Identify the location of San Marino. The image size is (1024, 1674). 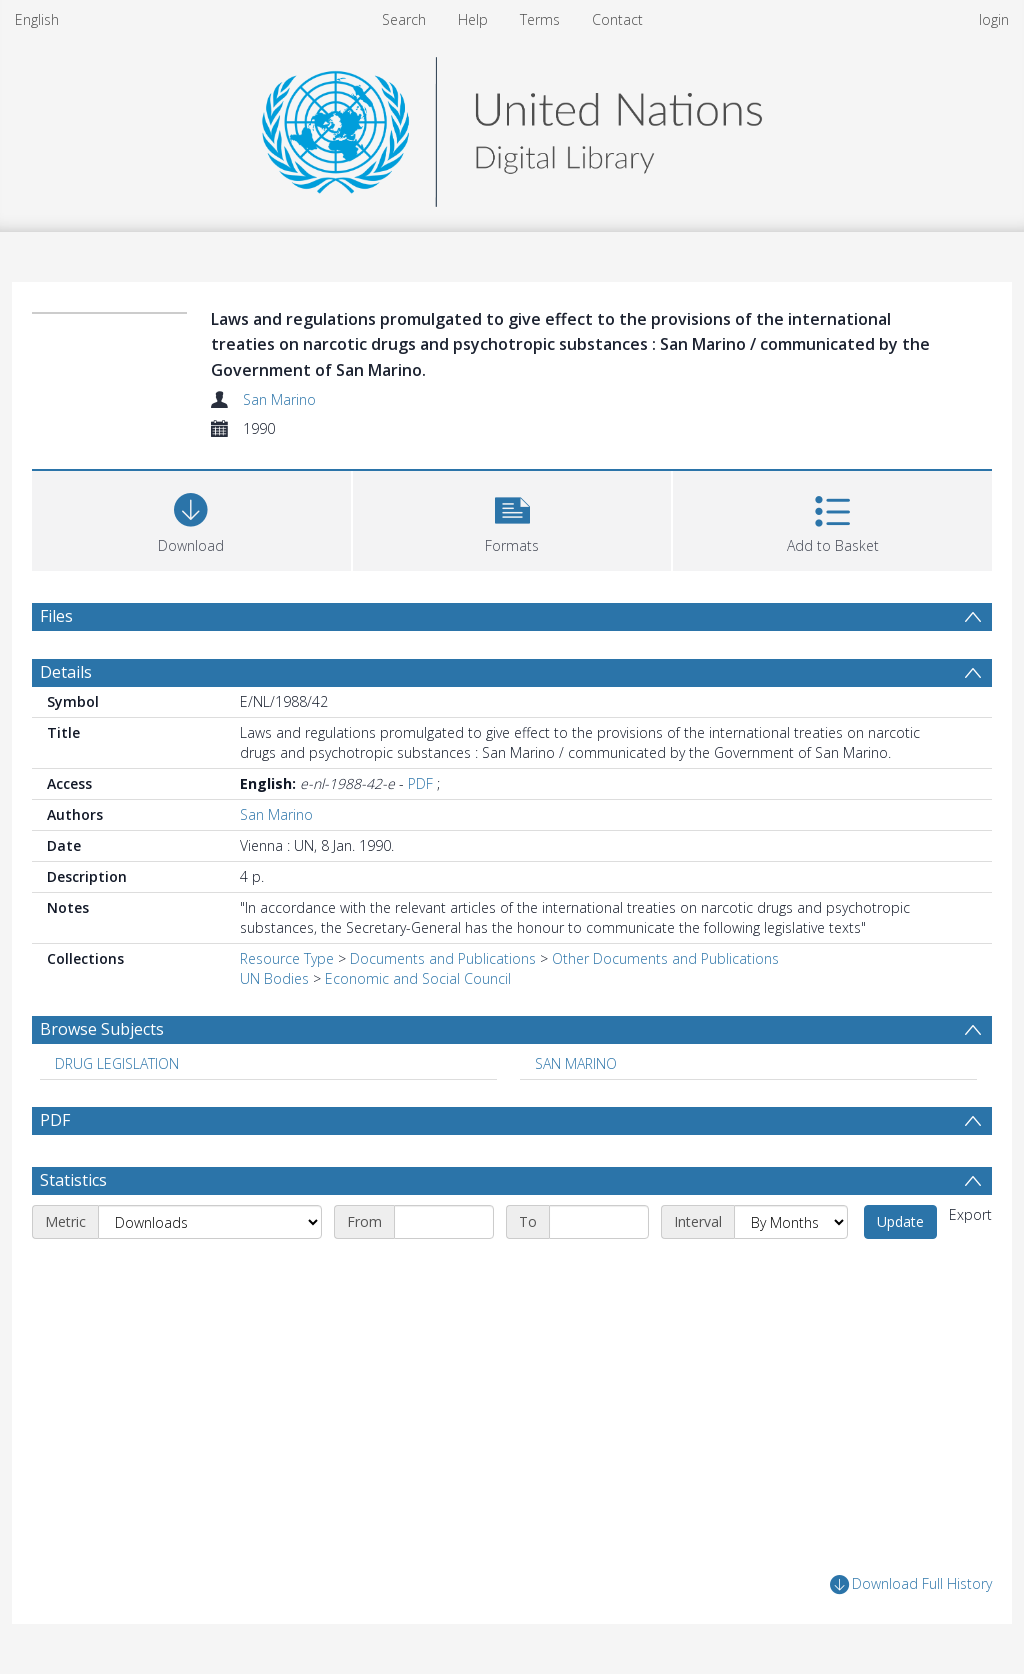
(279, 399).